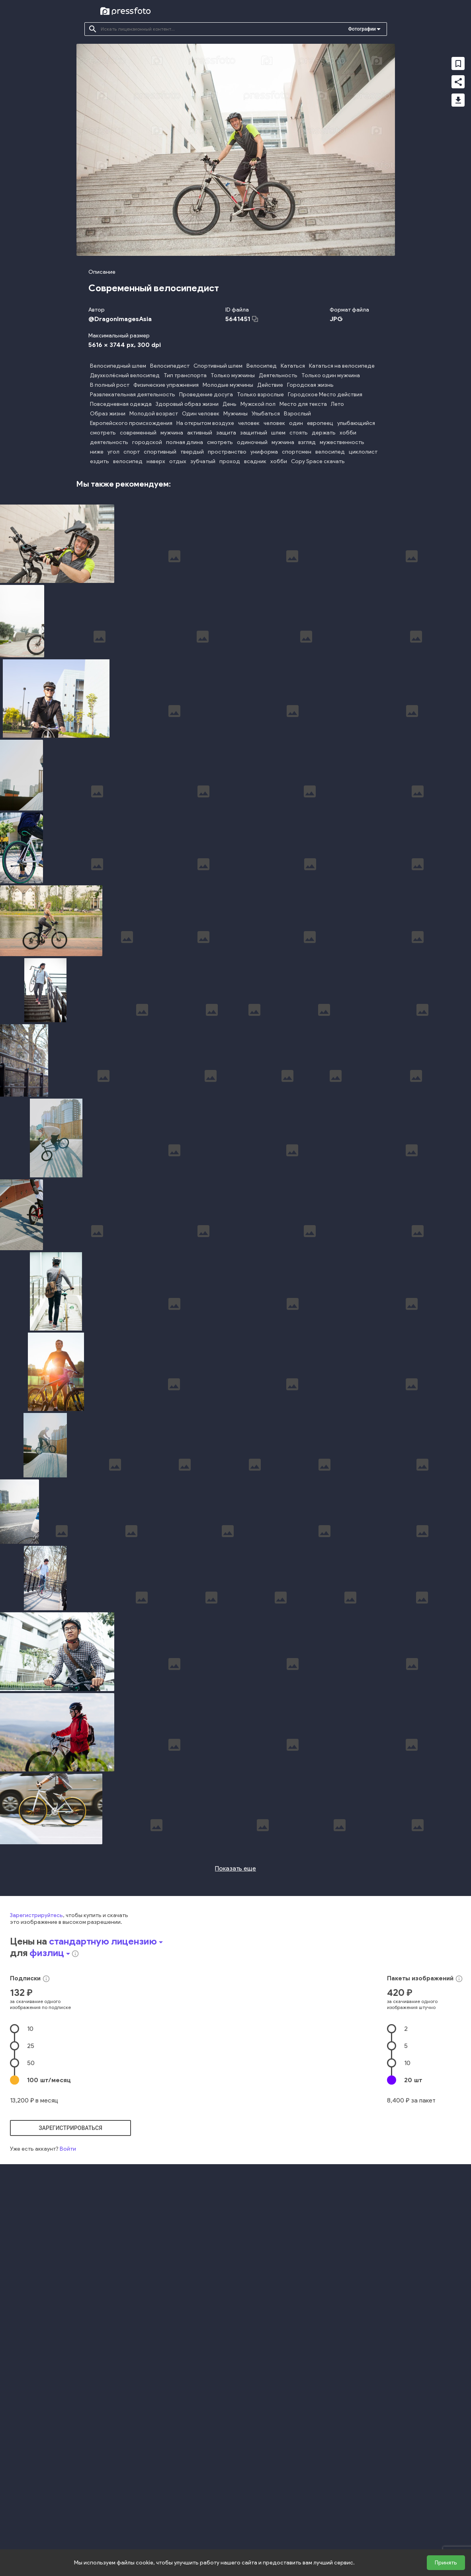 This screenshot has width=471, height=2576. I want to click on Войти, so click(68, 2376).